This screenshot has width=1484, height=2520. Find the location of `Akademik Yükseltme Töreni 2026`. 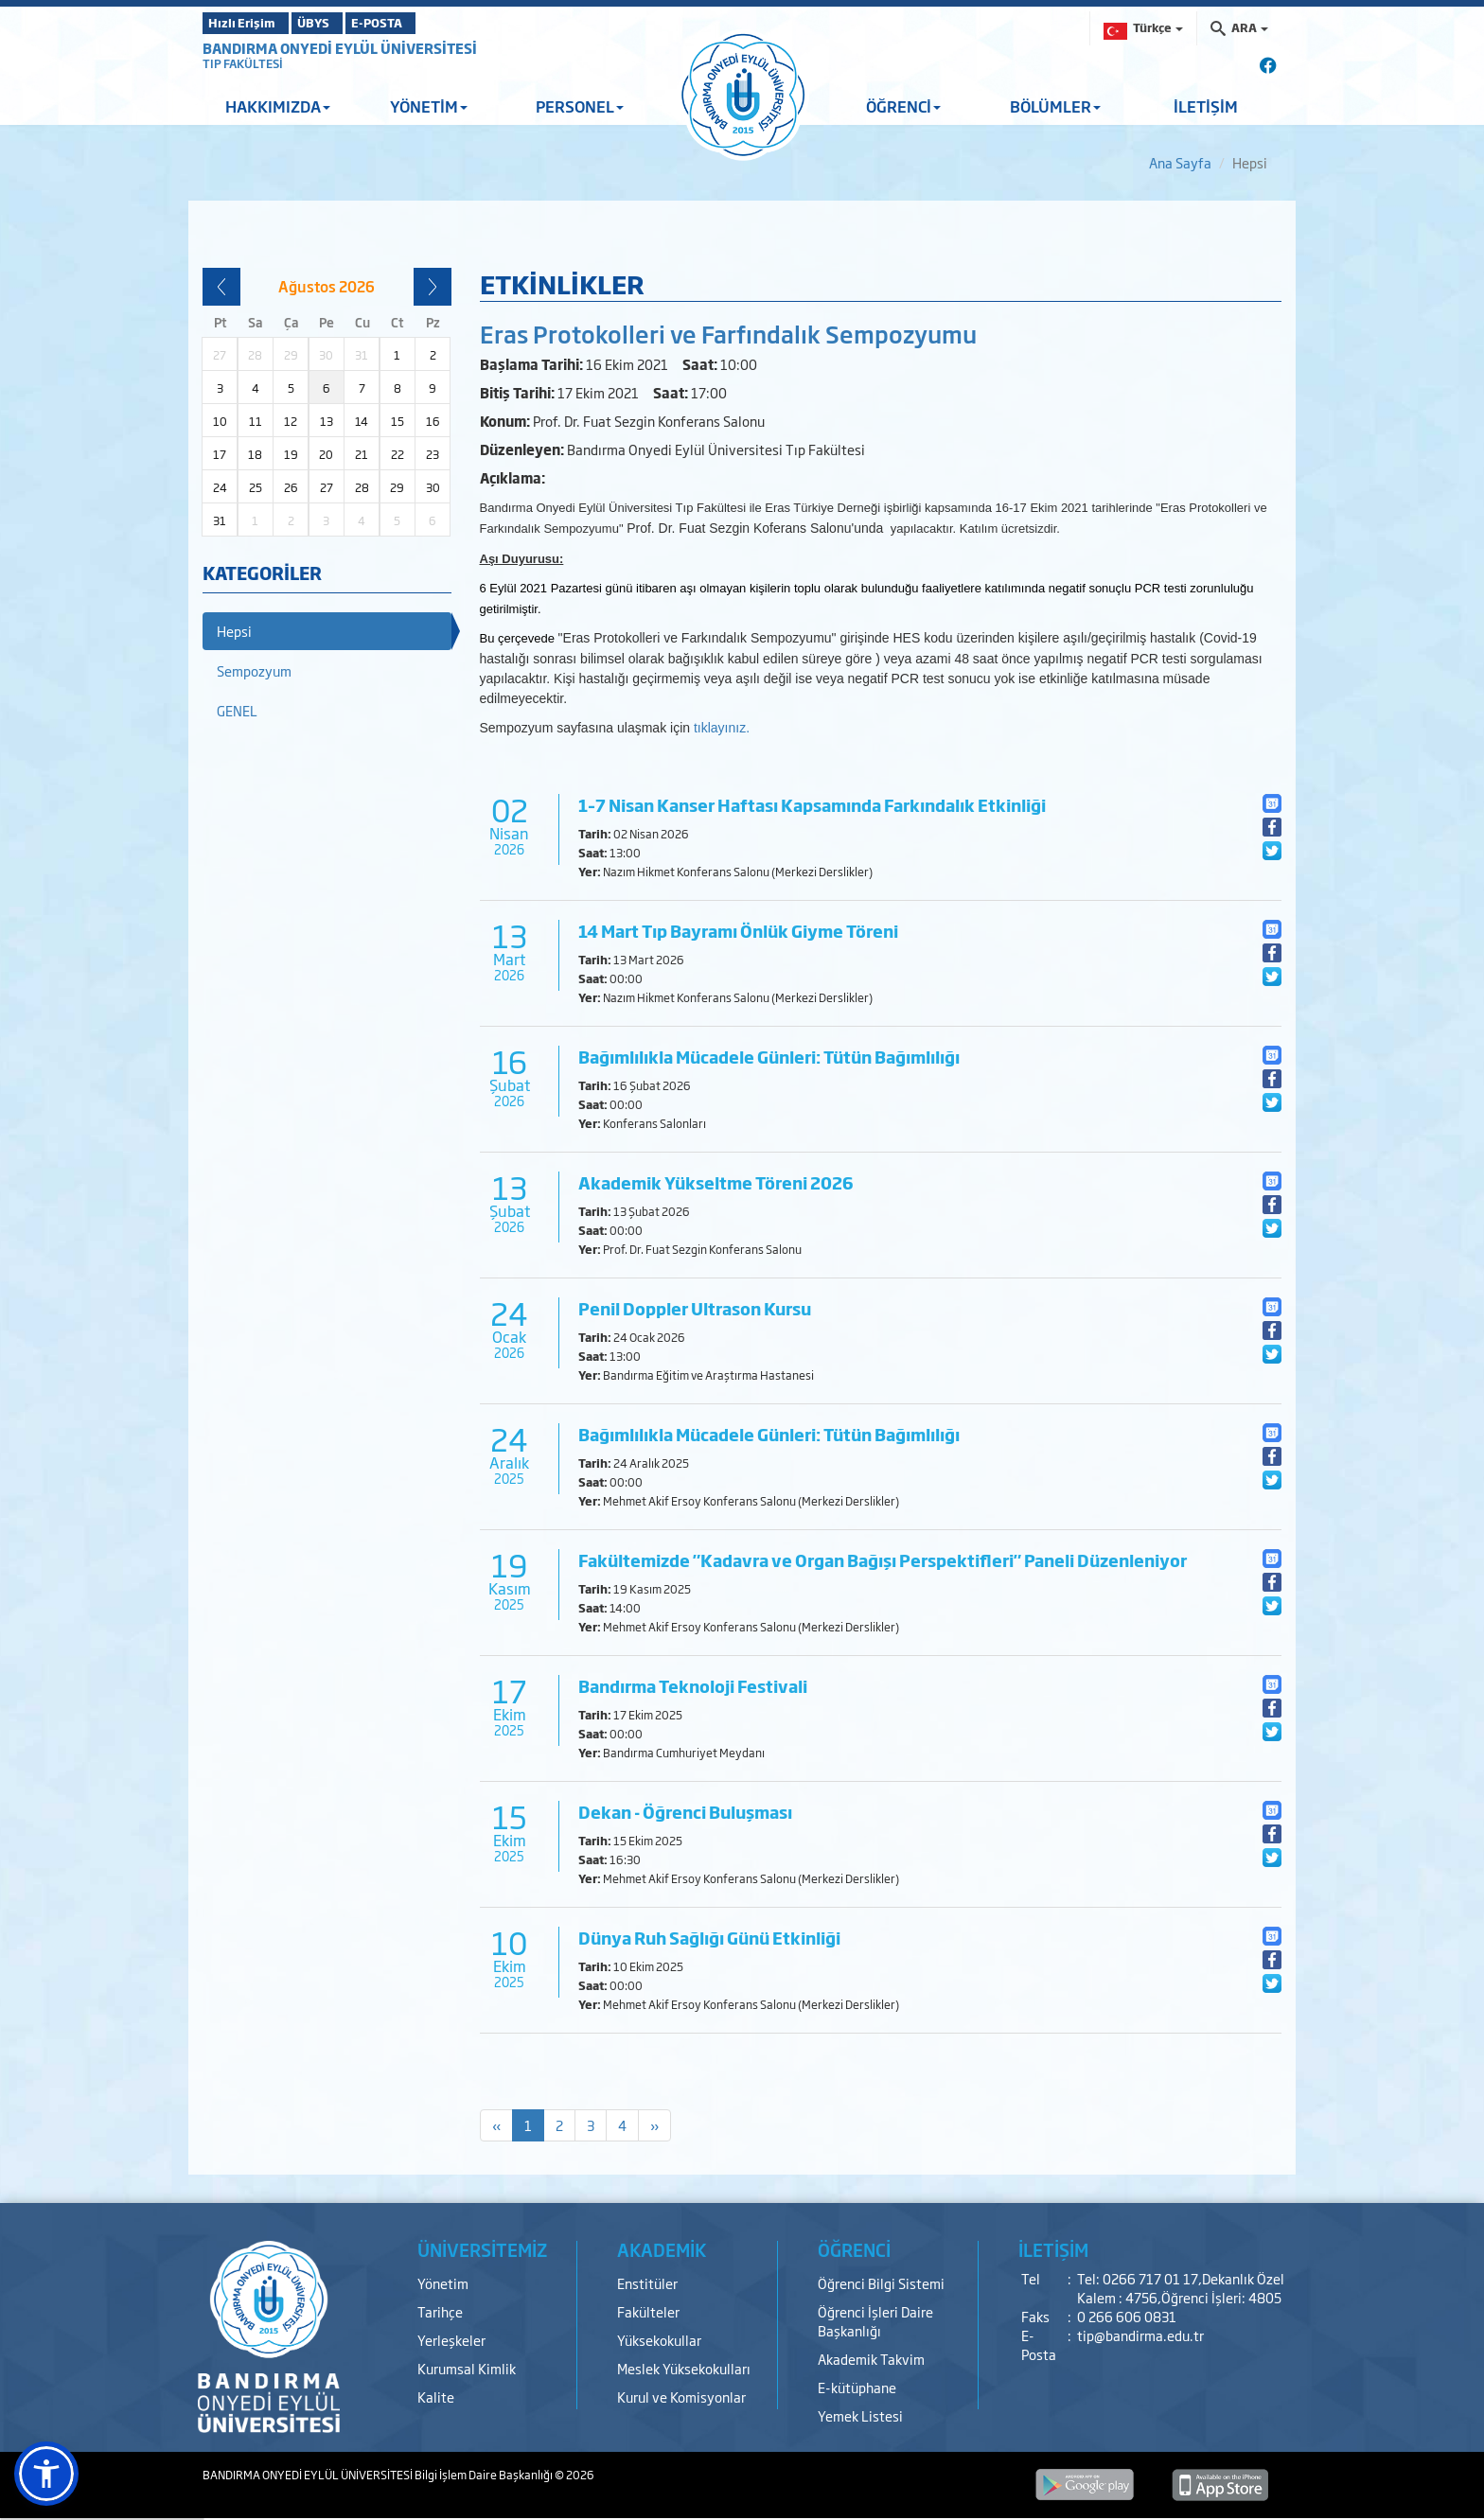

Akademik Yükseltme Töreni 2026 is located at coordinates (716, 1182).